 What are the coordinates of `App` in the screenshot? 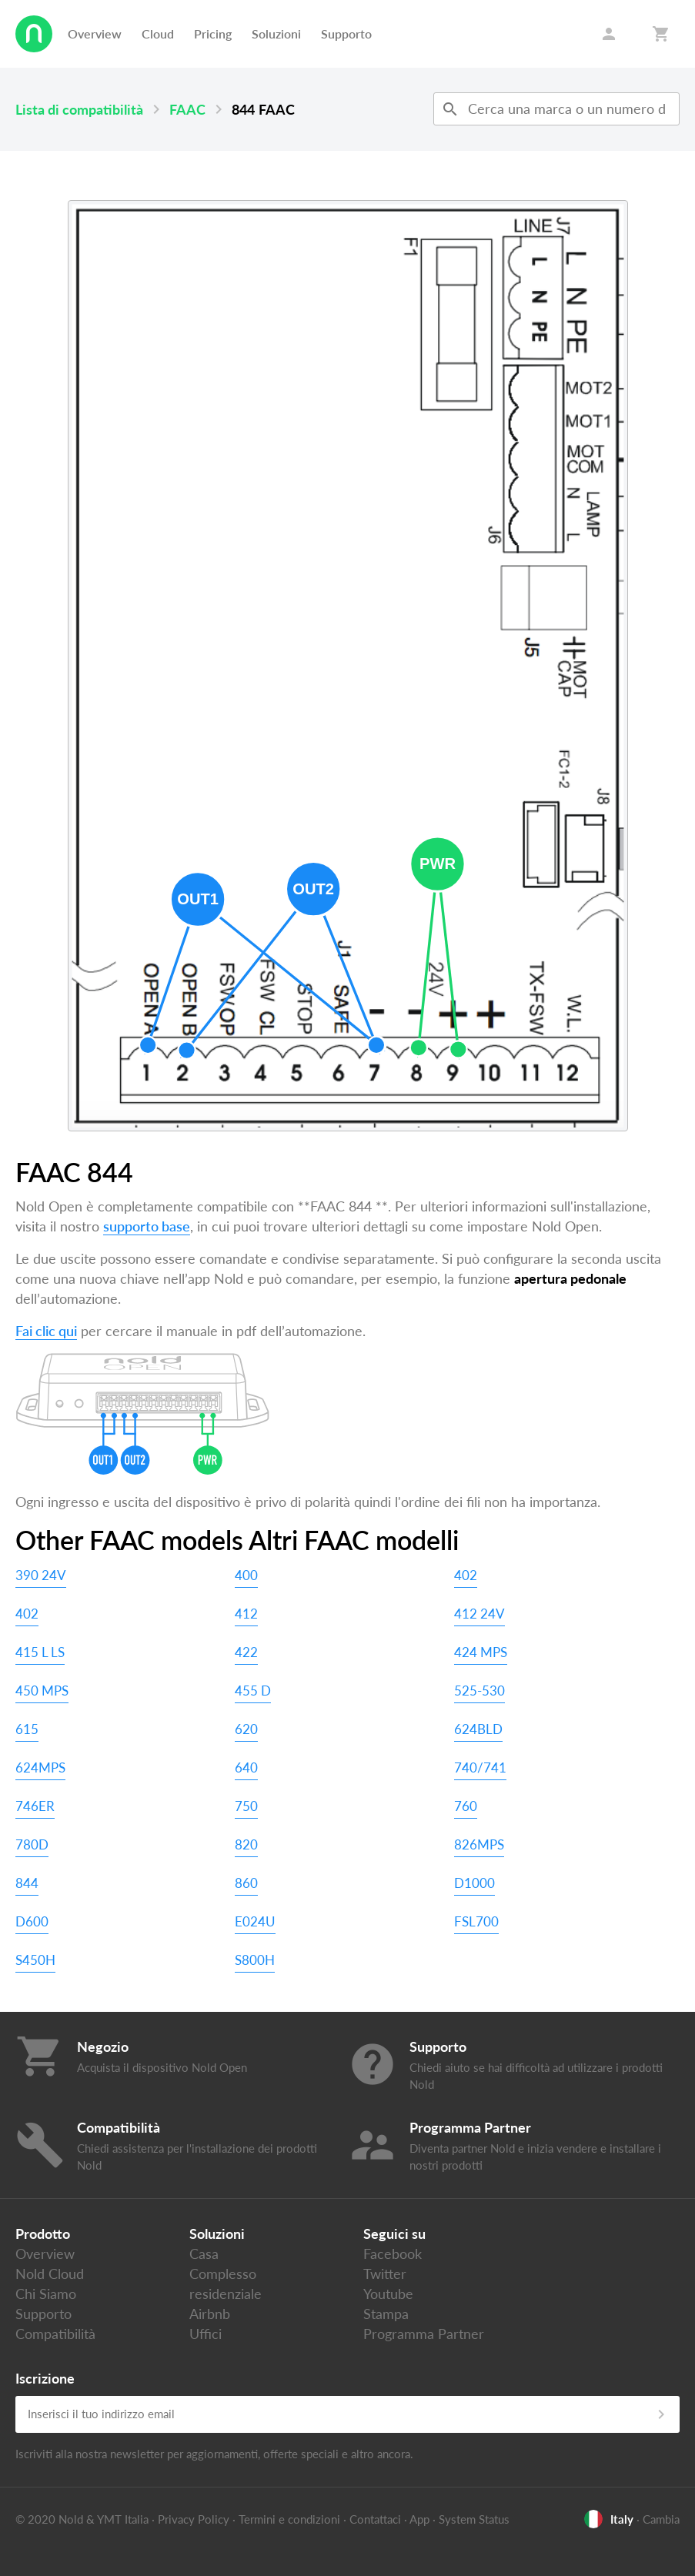 It's located at (419, 2519).